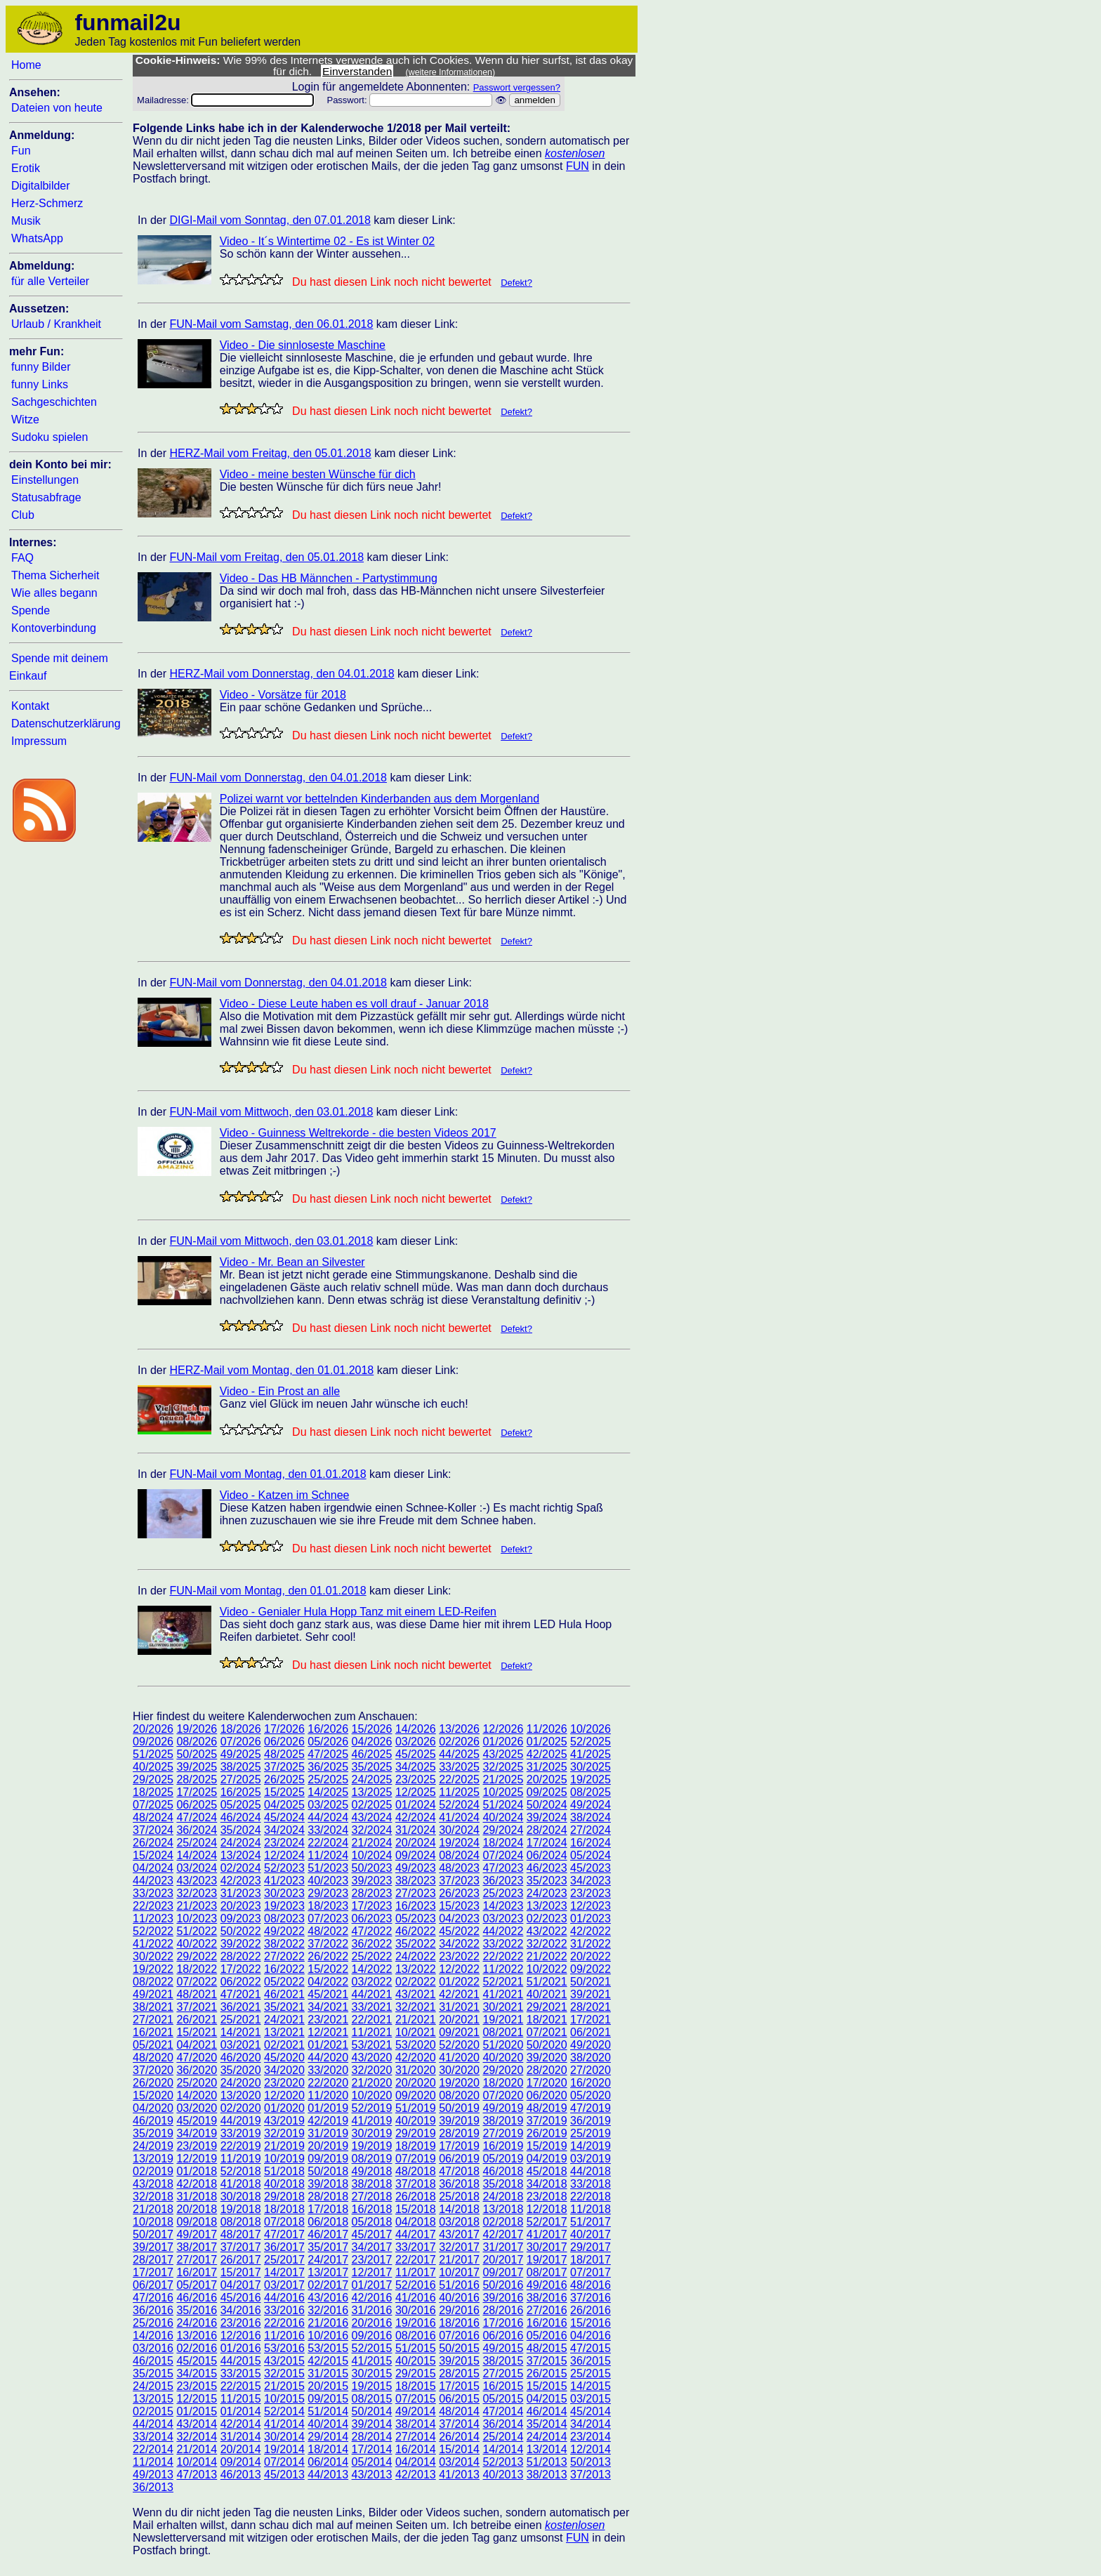  Describe the element at coordinates (372, 2057) in the screenshot. I see `43/2020` at that location.